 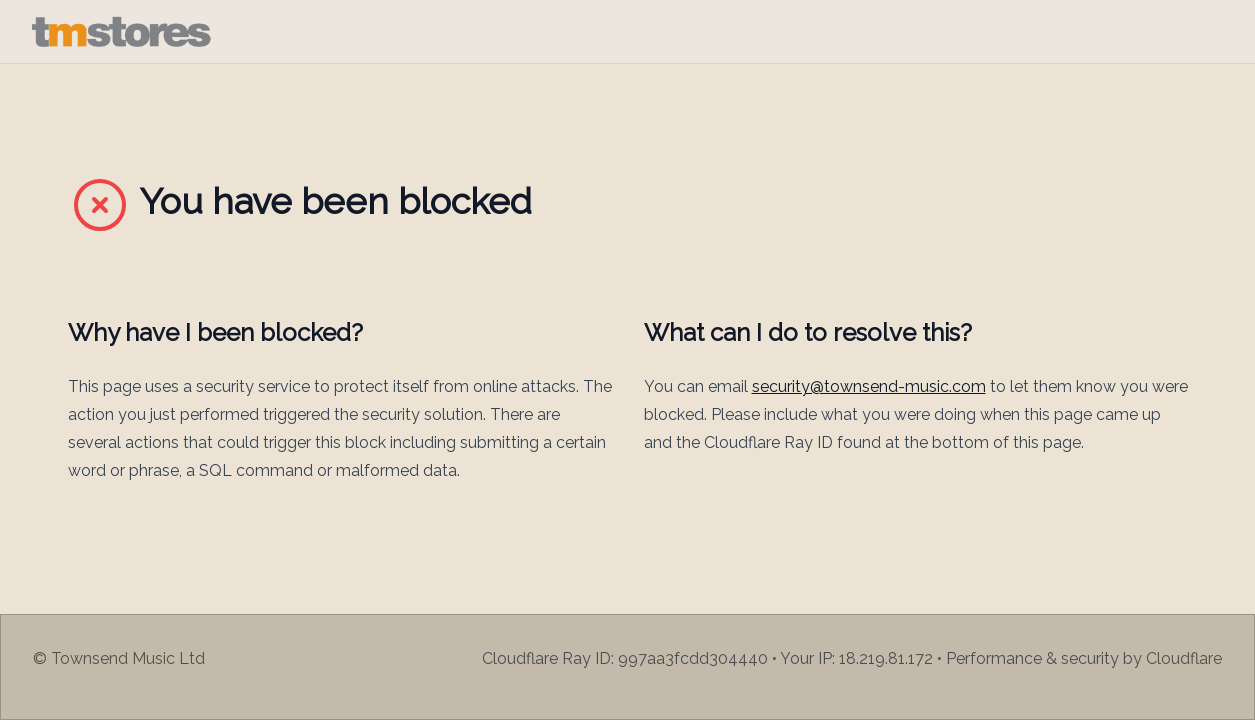 What do you see at coordinates (1184, 658) in the screenshot?
I see `Cloudflare` at bounding box center [1184, 658].